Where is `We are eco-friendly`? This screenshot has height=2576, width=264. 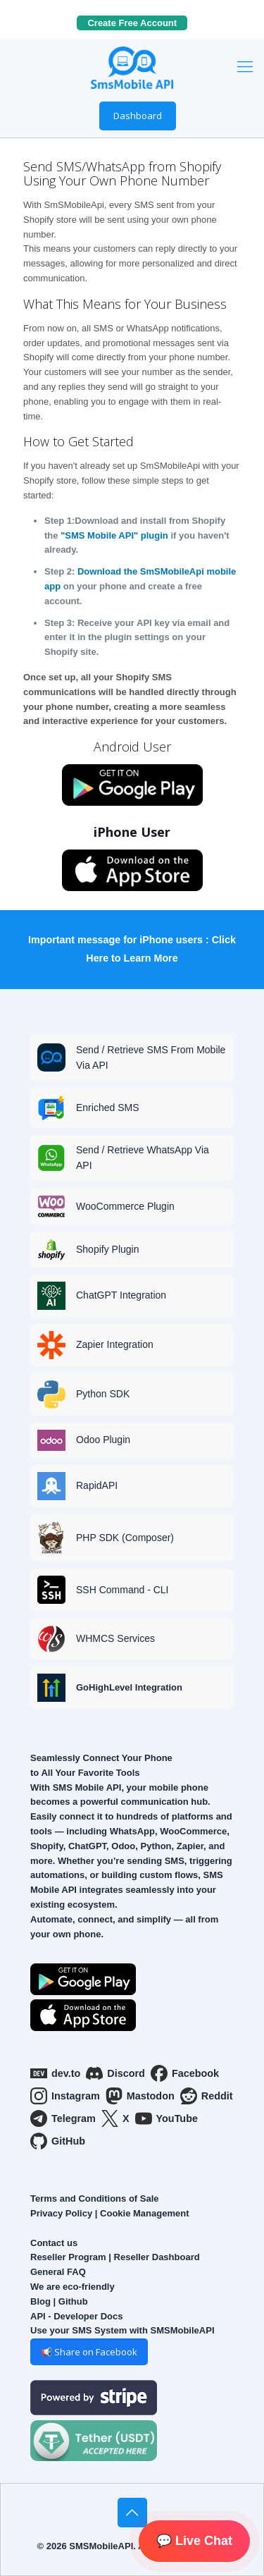 We are eco-friendly is located at coordinates (72, 2286).